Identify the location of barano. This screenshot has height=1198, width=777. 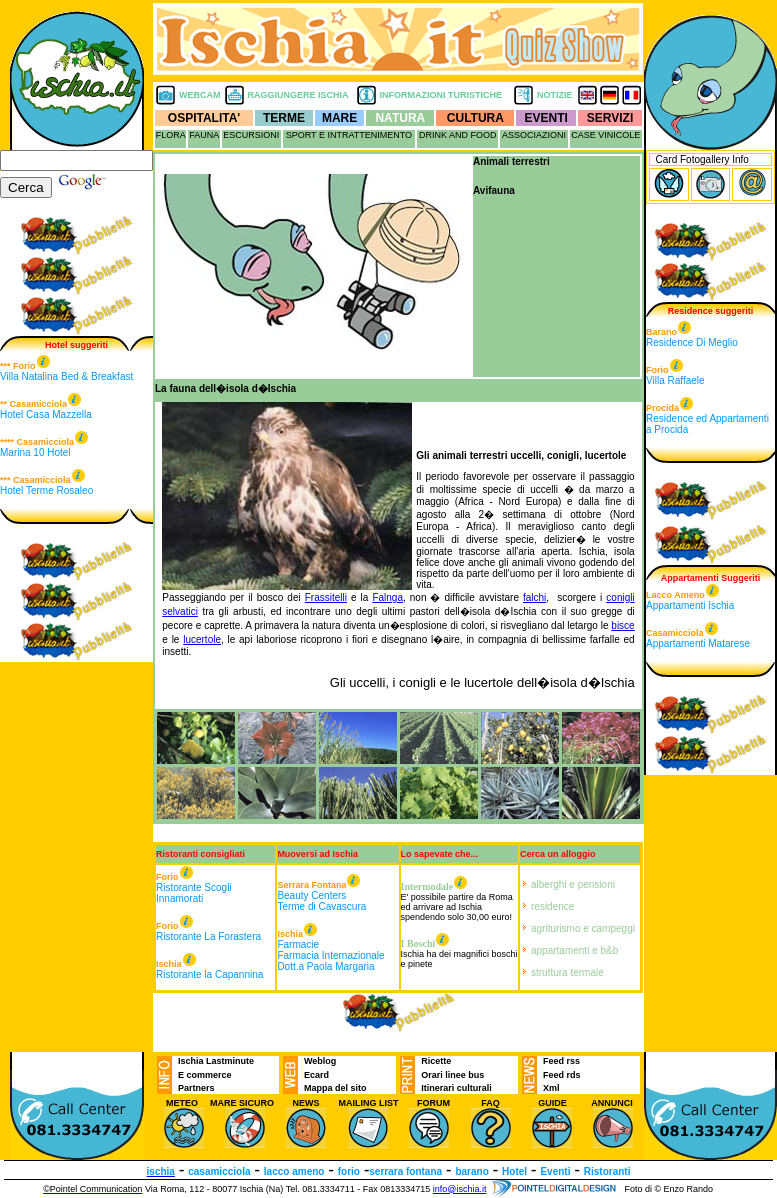
(471, 1171).